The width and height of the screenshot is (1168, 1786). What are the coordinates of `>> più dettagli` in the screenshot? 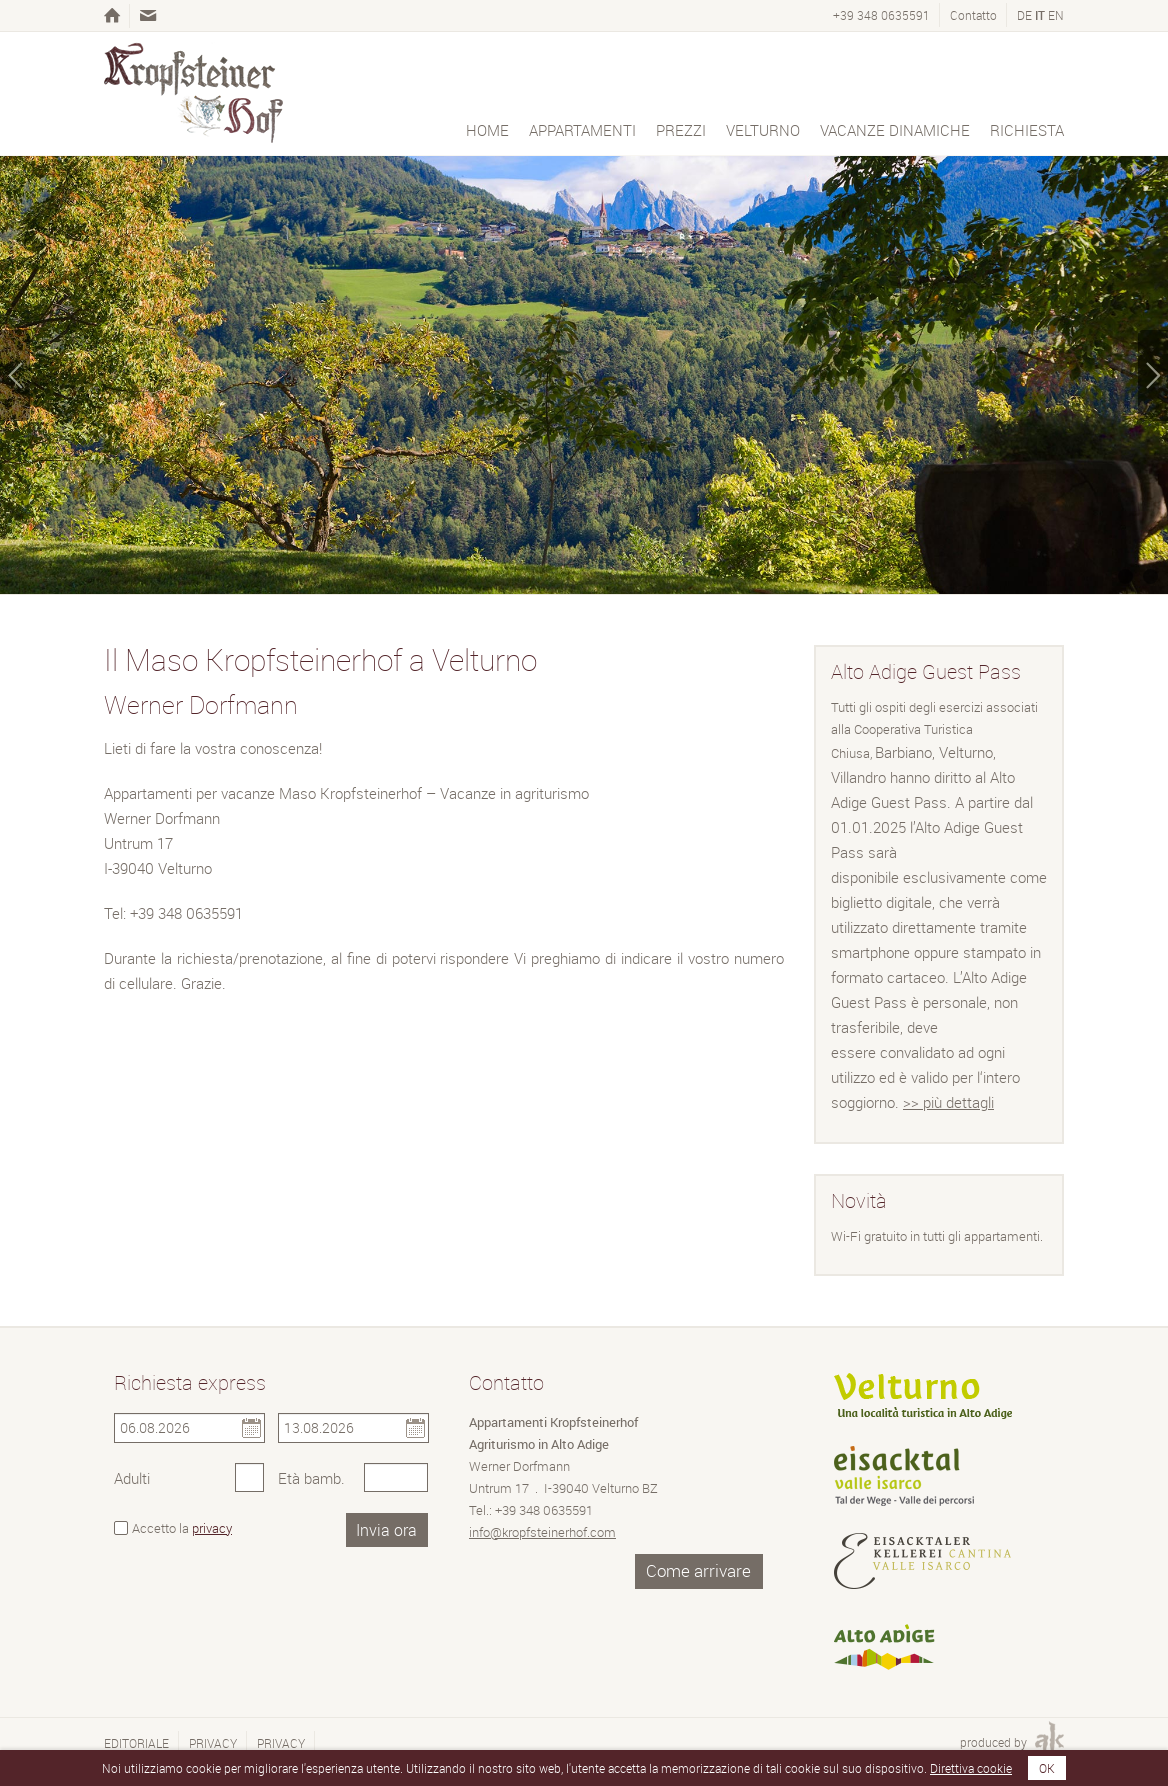 It's located at (948, 1102).